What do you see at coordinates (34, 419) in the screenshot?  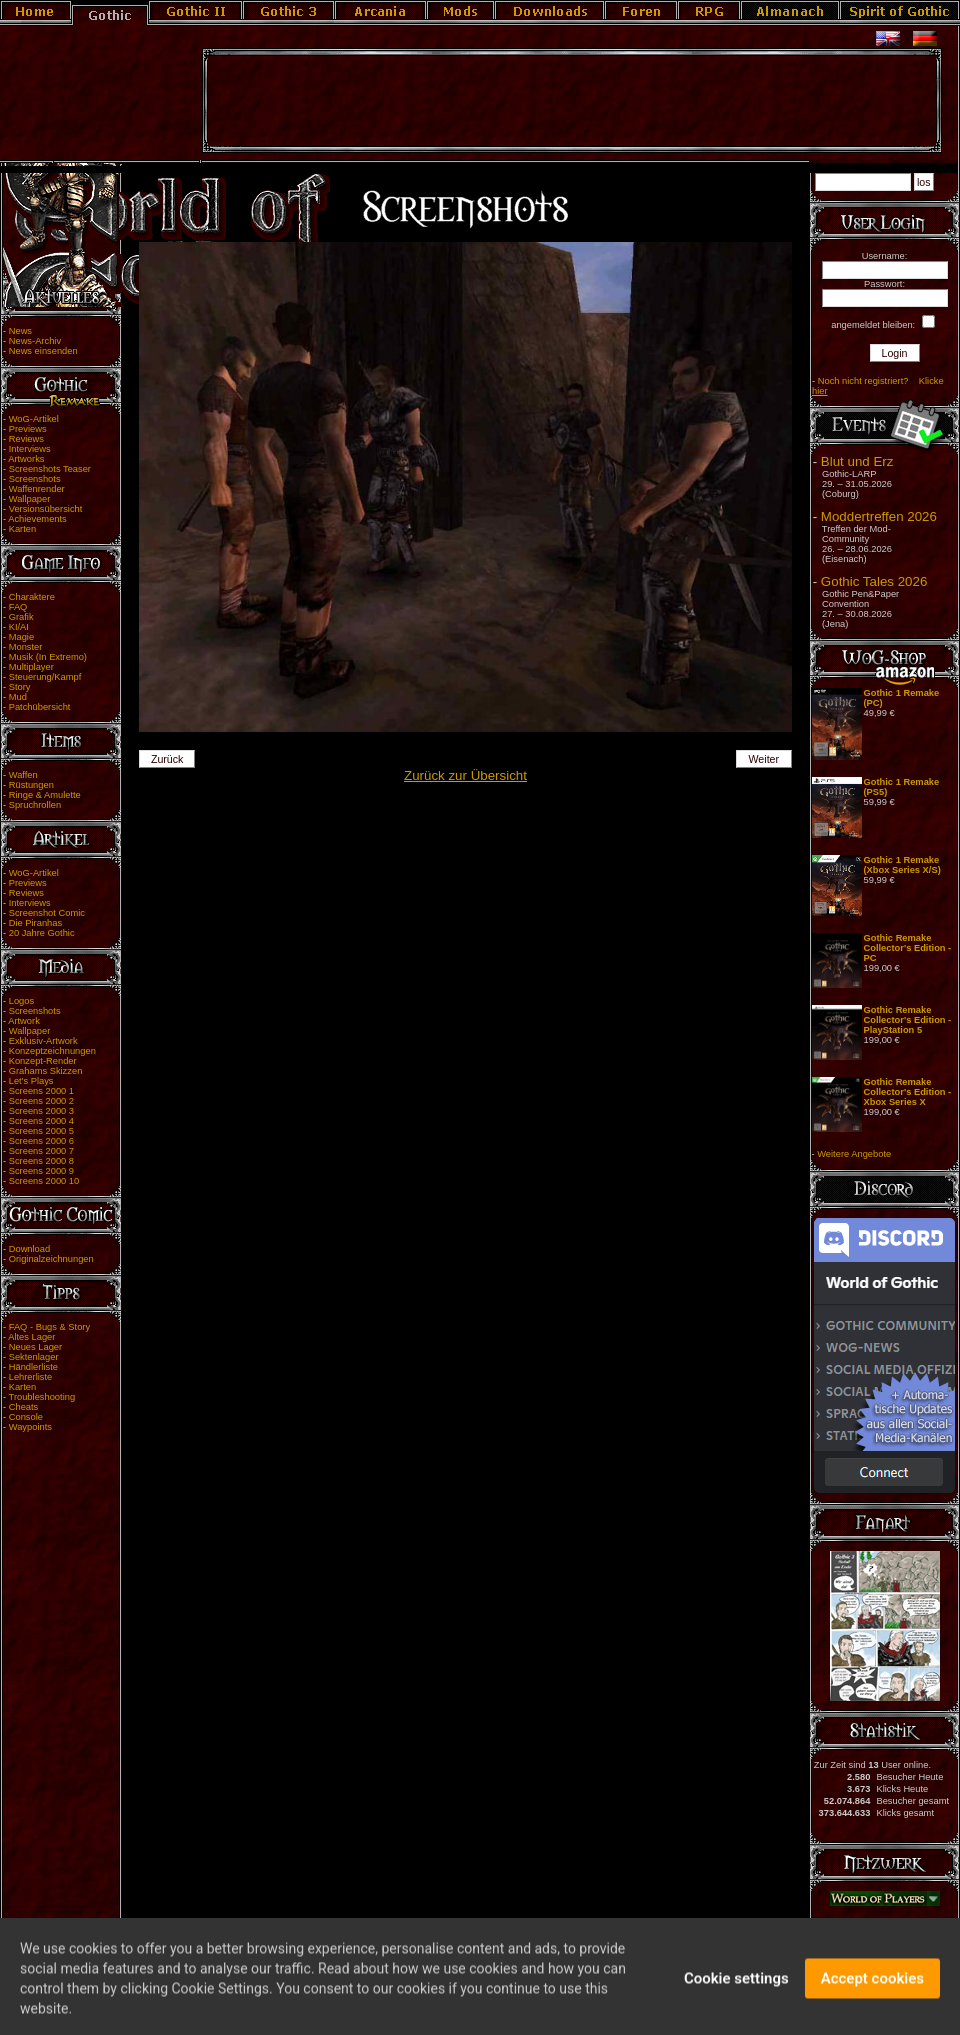 I see `WoG-Artikel` at bounding box center [34, 419].